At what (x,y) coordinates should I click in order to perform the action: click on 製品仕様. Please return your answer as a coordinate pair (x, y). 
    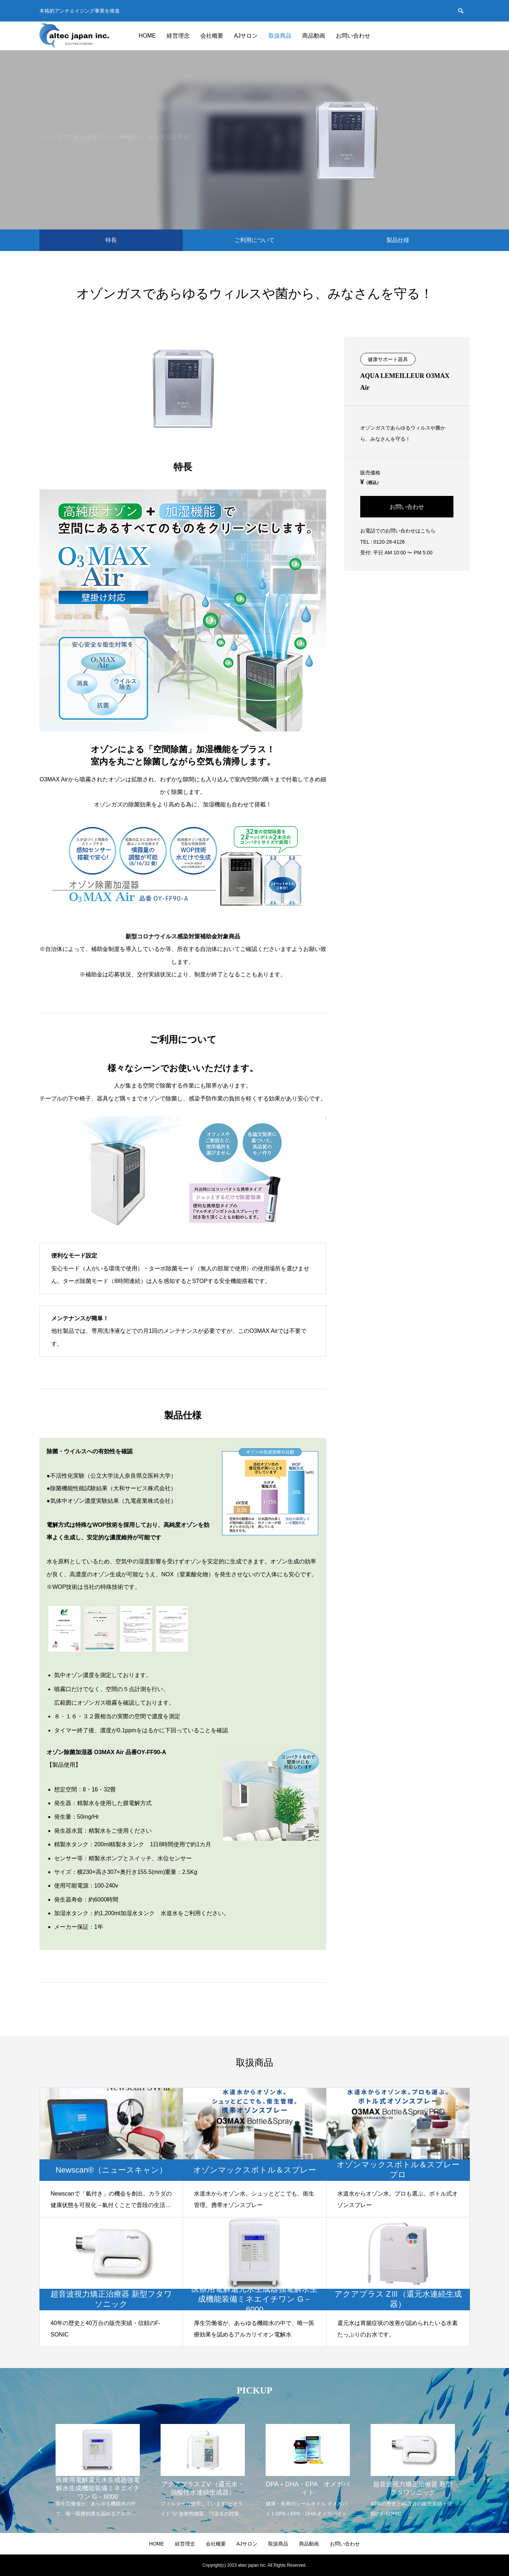
    Looking at the image, I should click on (397, 240).